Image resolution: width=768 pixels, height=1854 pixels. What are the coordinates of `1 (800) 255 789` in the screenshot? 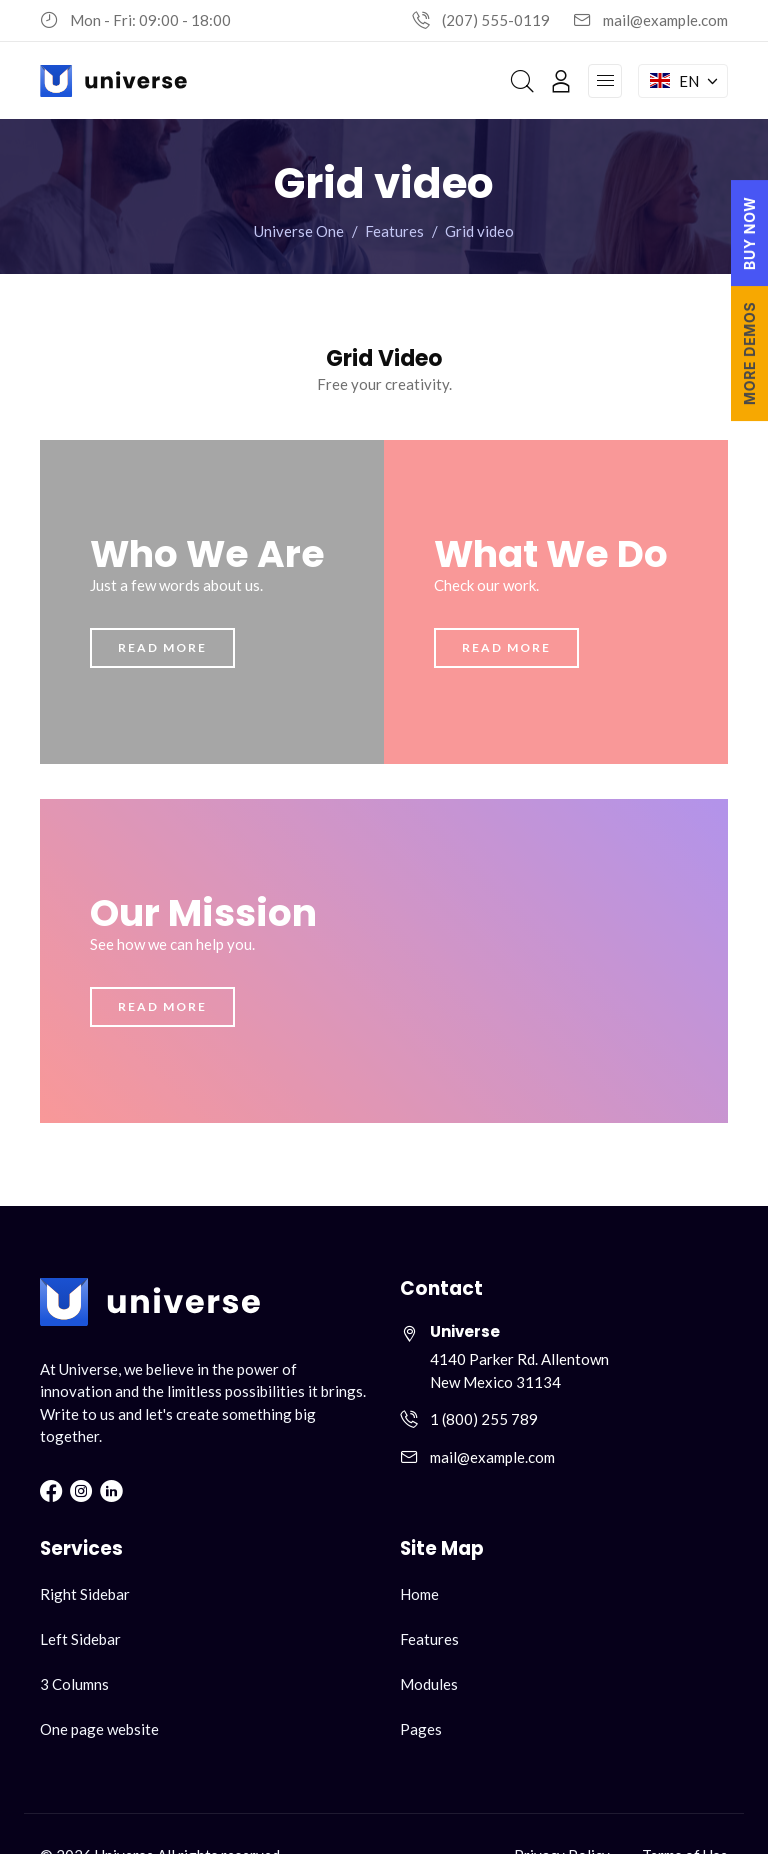 It's located at (484, 1419).